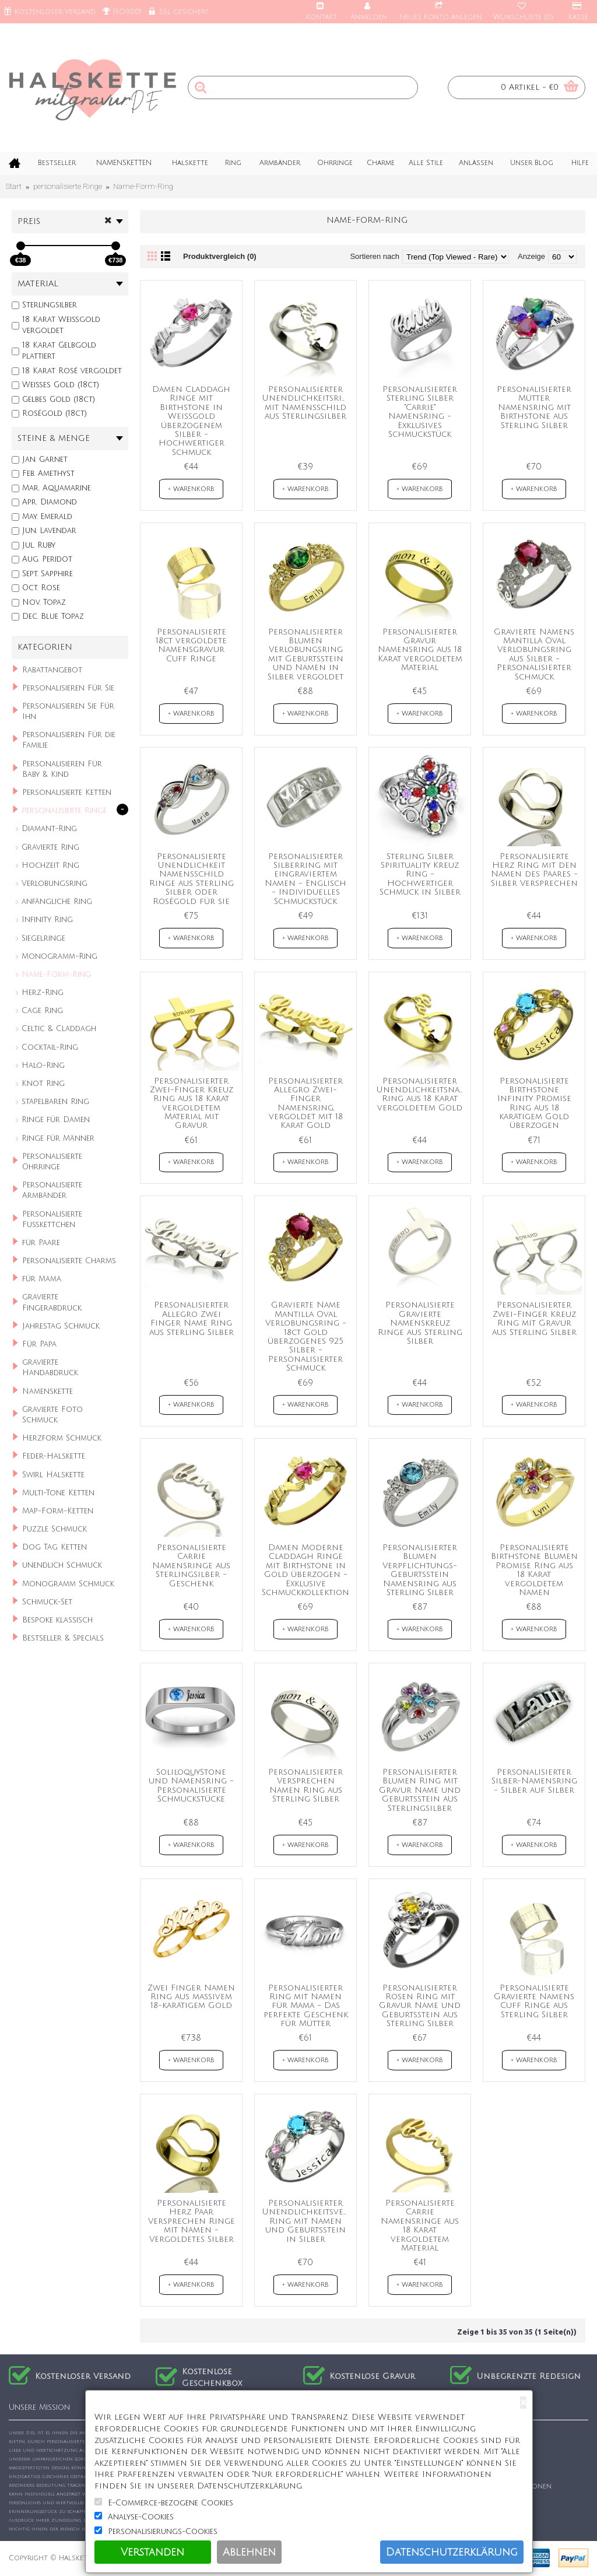  What do you see at coordinates (420, 1323) in the screenshot?
I see `Personalisierte Gravierte Namenskreuz Ringe aus Sterling Silber` at bounding box center [420, 1323].